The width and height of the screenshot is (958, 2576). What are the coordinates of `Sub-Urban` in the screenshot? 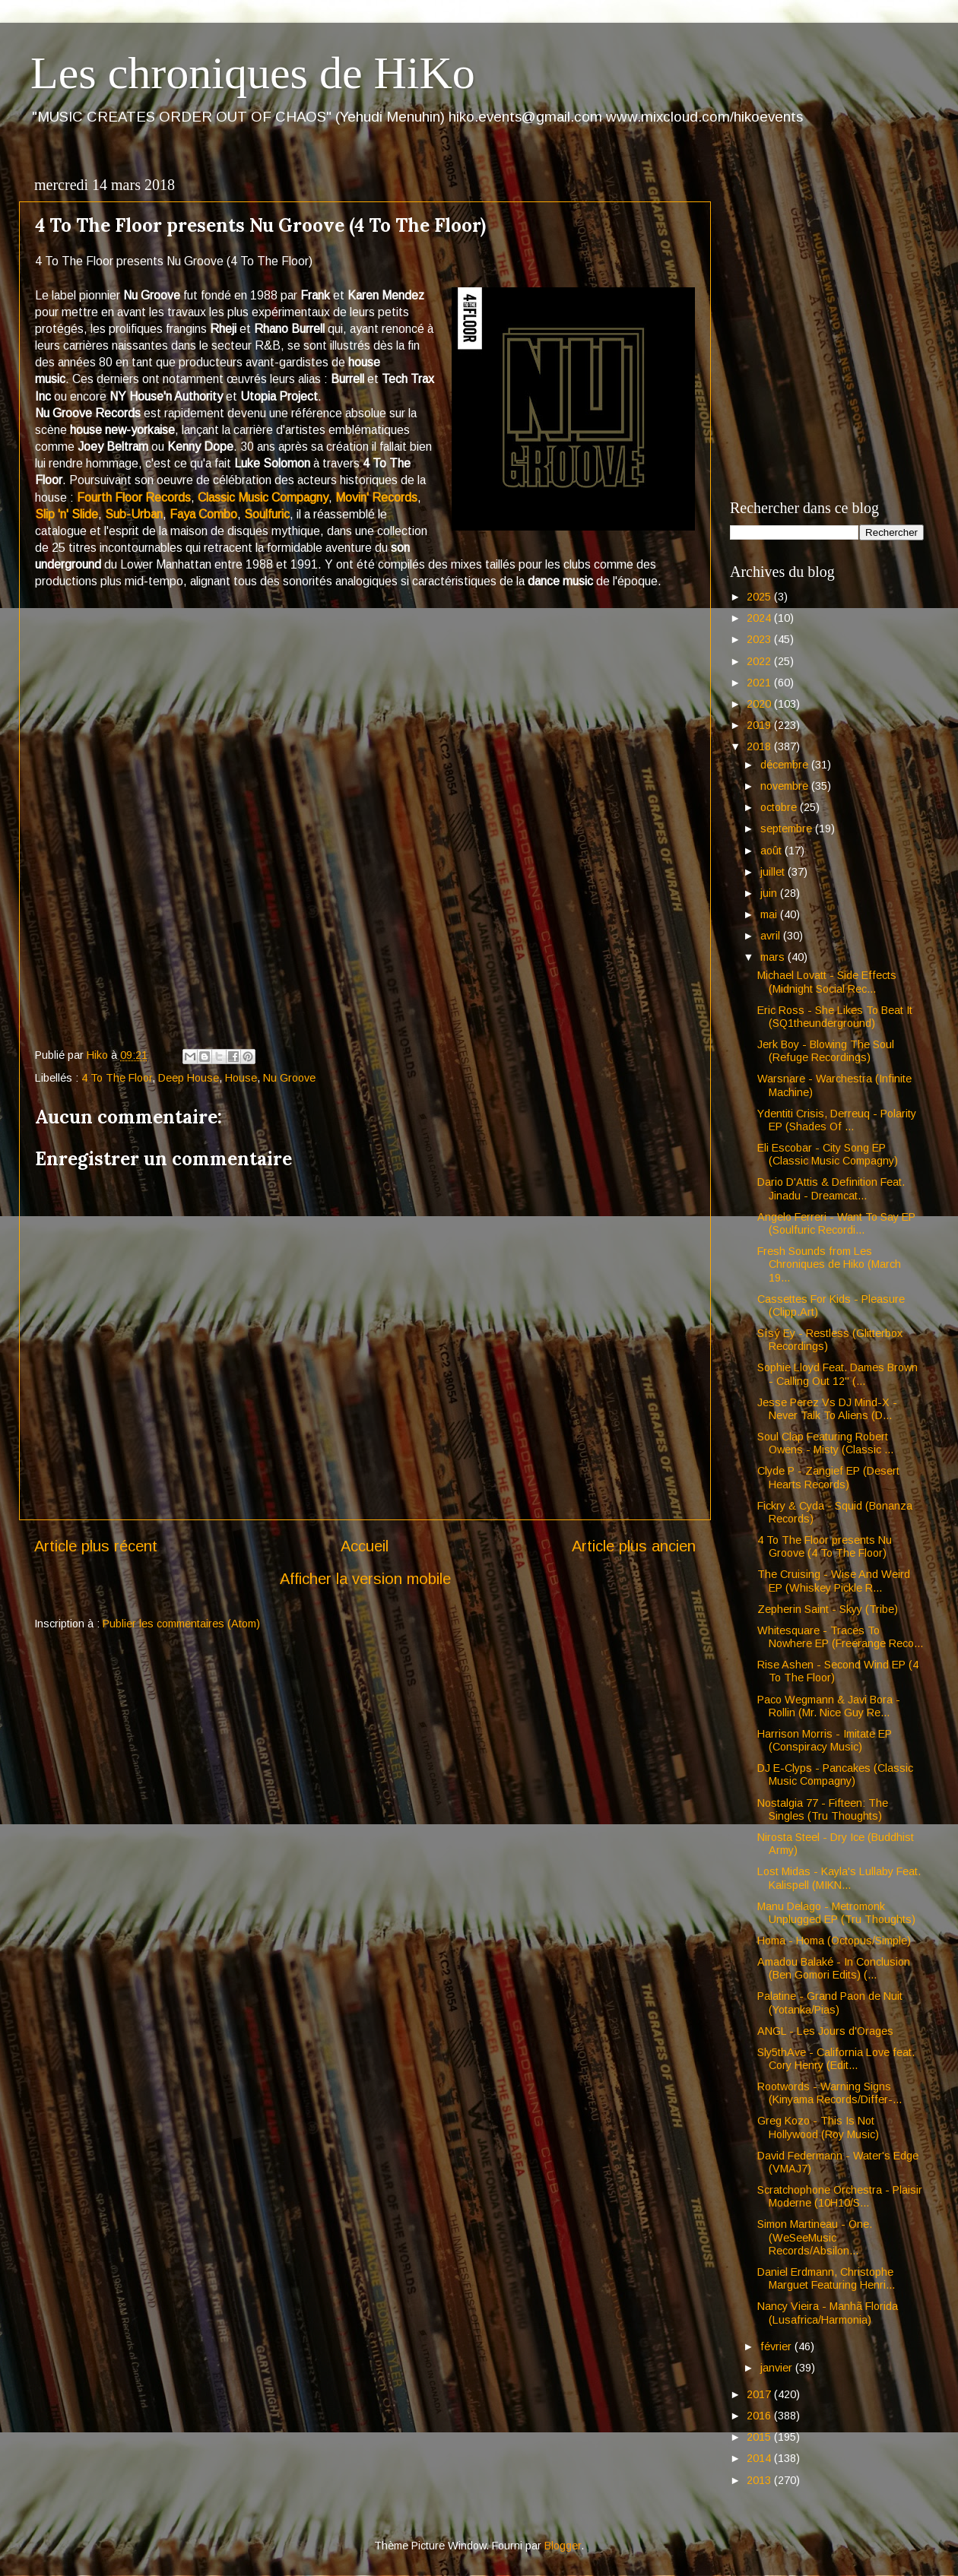 It's located at (134, 514).